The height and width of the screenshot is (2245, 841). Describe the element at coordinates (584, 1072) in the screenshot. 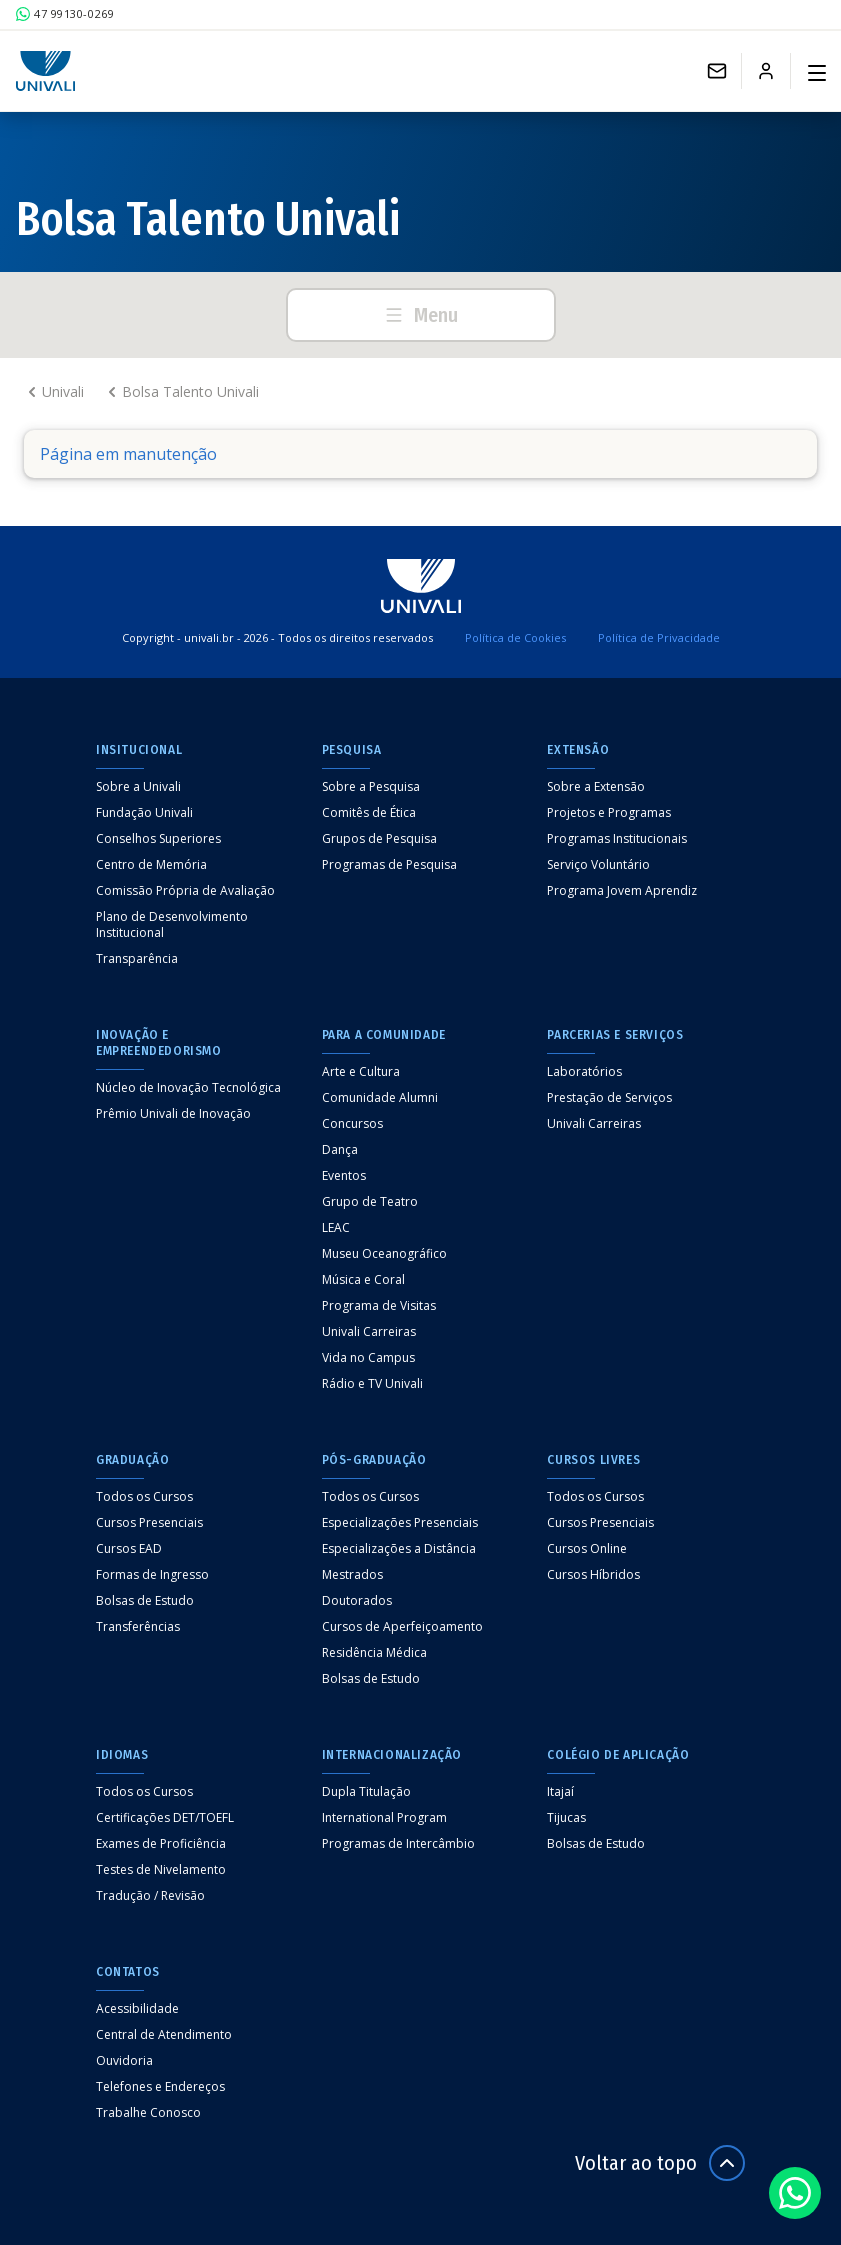

I see `Laboratórios` at that location.